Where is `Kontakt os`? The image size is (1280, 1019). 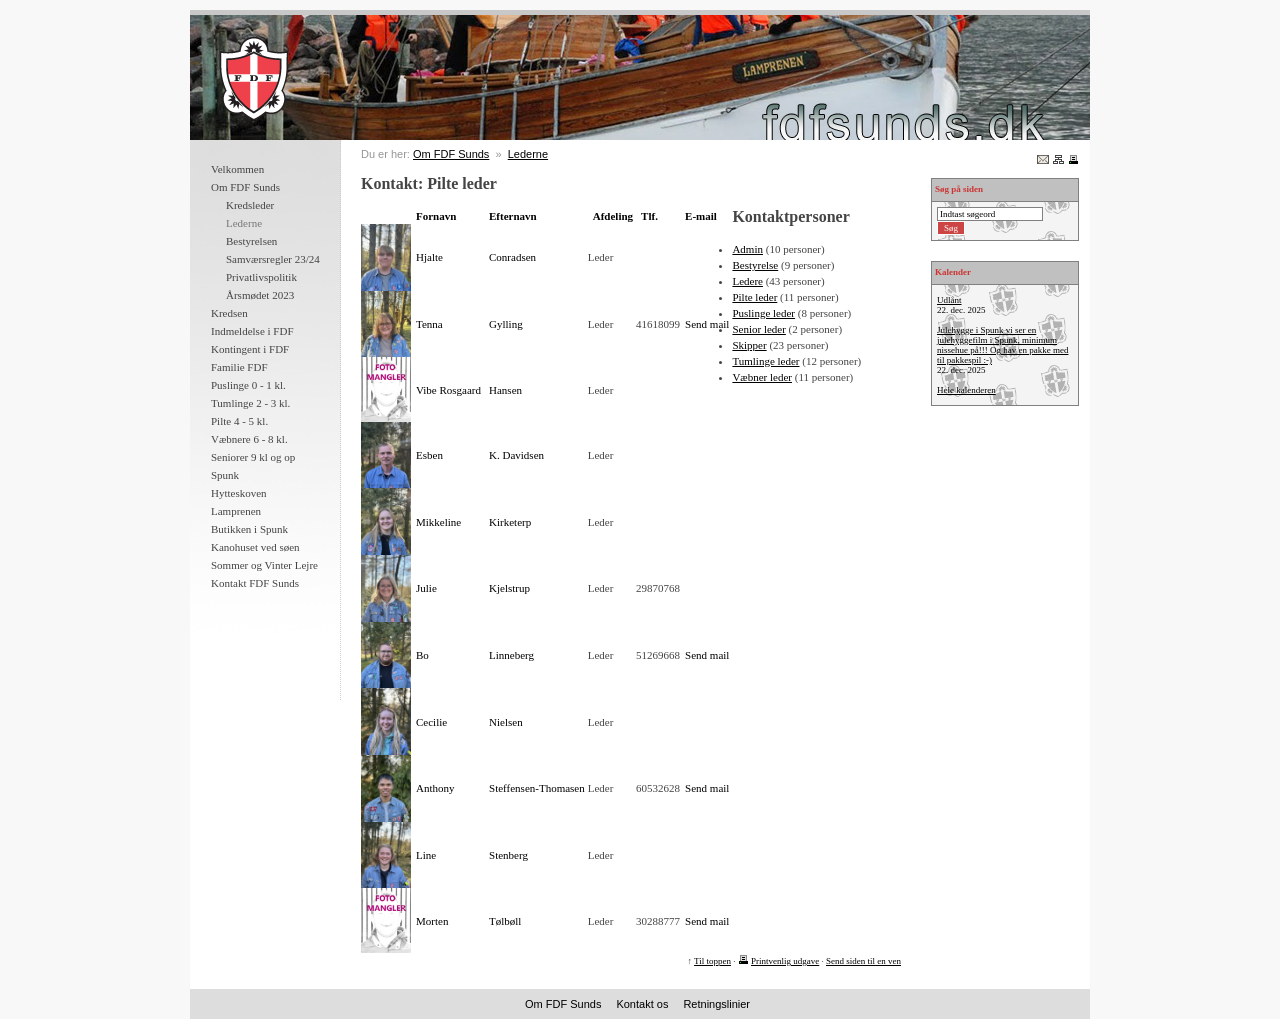 Kontakt os is located at coordinates (642, 1004).